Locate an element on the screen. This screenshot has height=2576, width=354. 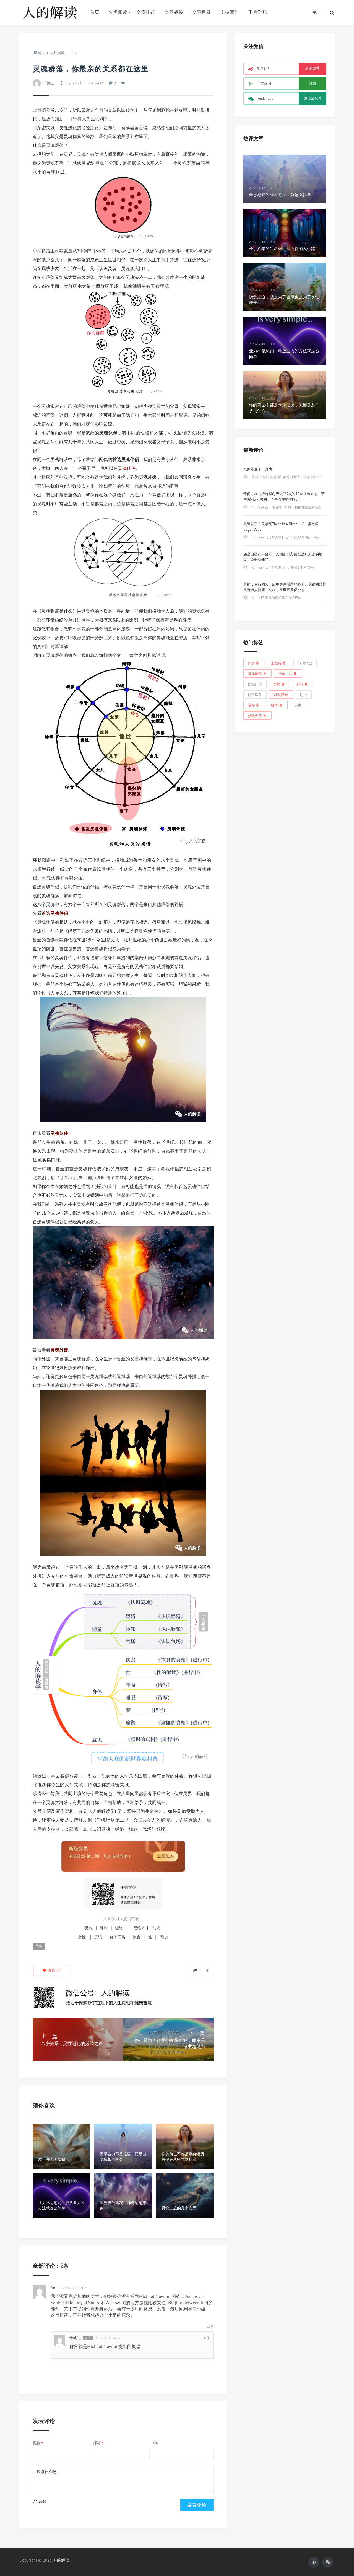
亲密关系，灵性进化的必经之路 is located at coordinates (68, 127).